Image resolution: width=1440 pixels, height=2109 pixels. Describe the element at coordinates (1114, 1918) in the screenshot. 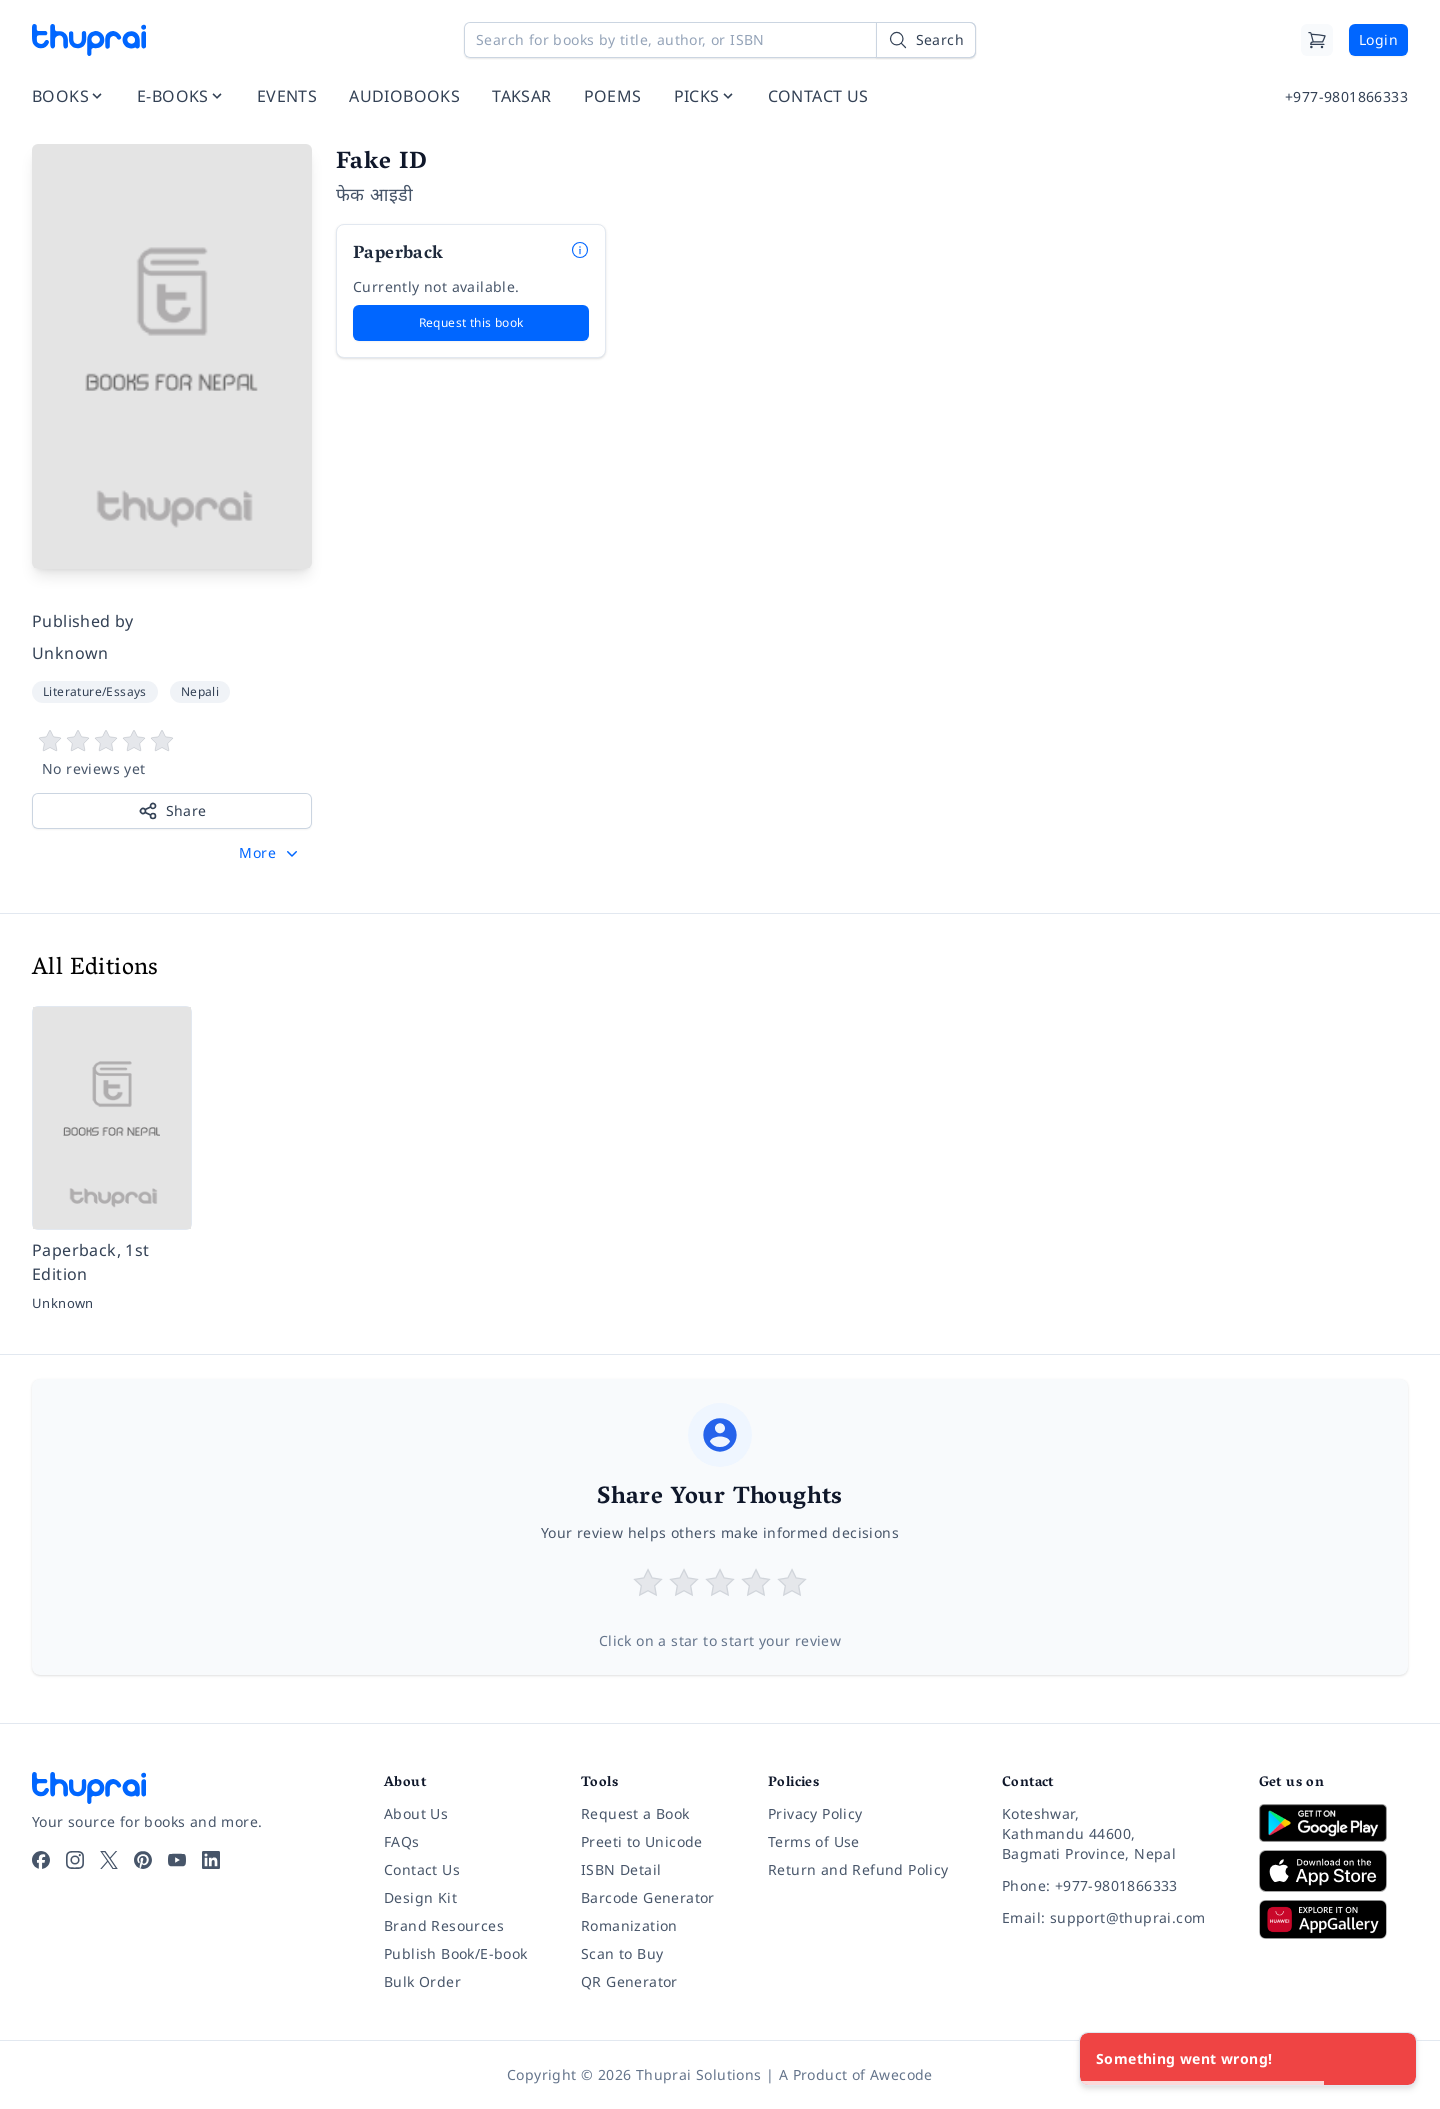

I see `[Email: support@thuprai.com]` at that location.